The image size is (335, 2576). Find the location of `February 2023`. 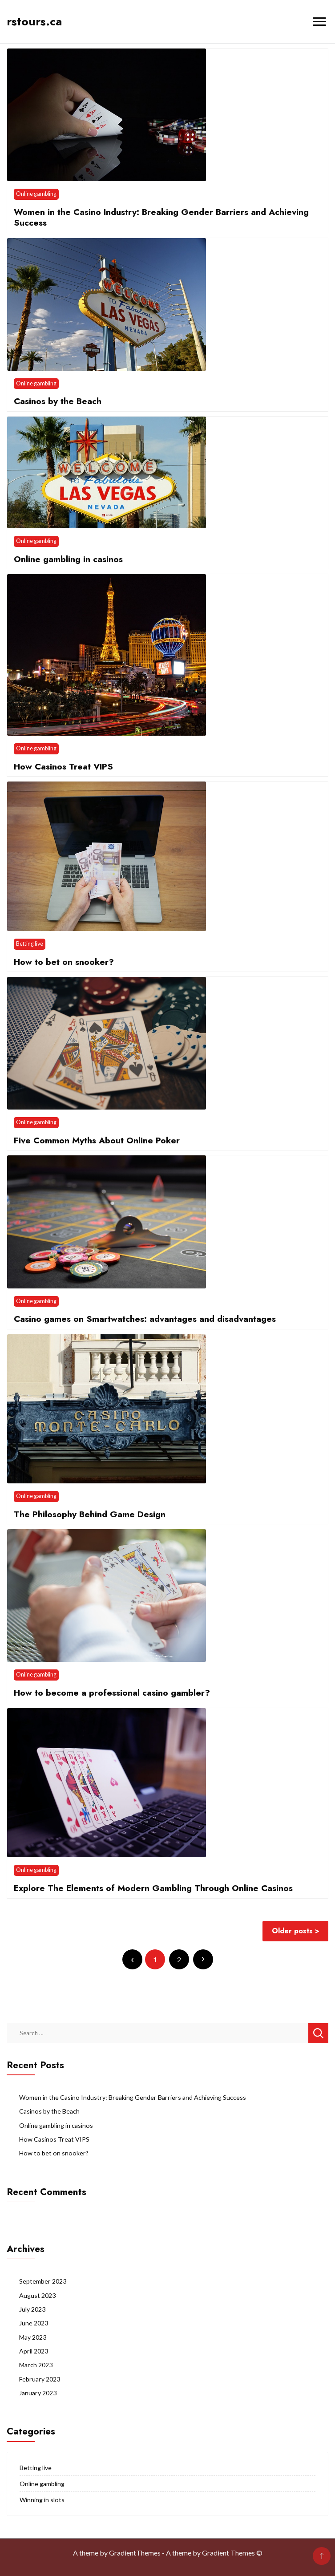

February 2023 is located at coordinates (39, 2379).